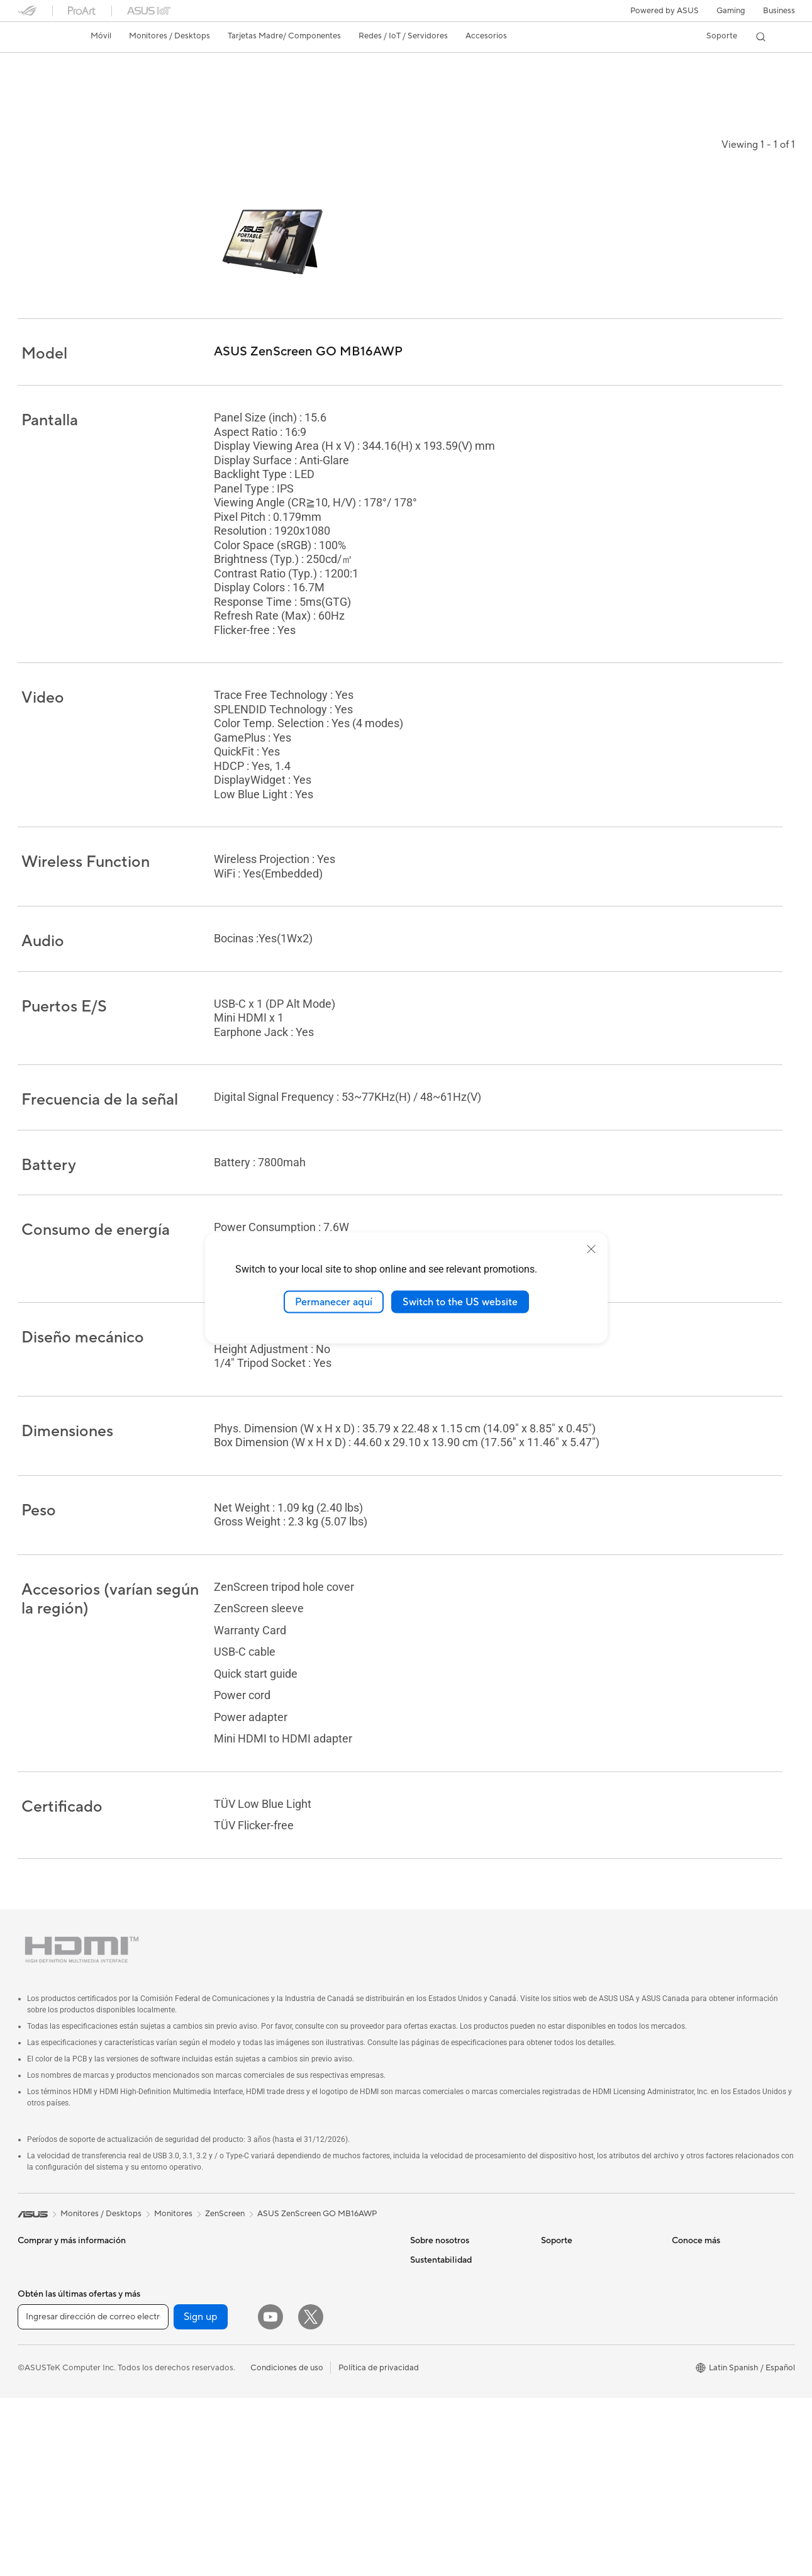 The image size is (812, 2576). What do you see at coordinates (201, 2495) in the screenshot?
I see `Sign up [button]` at bounding box center [201, 2495].